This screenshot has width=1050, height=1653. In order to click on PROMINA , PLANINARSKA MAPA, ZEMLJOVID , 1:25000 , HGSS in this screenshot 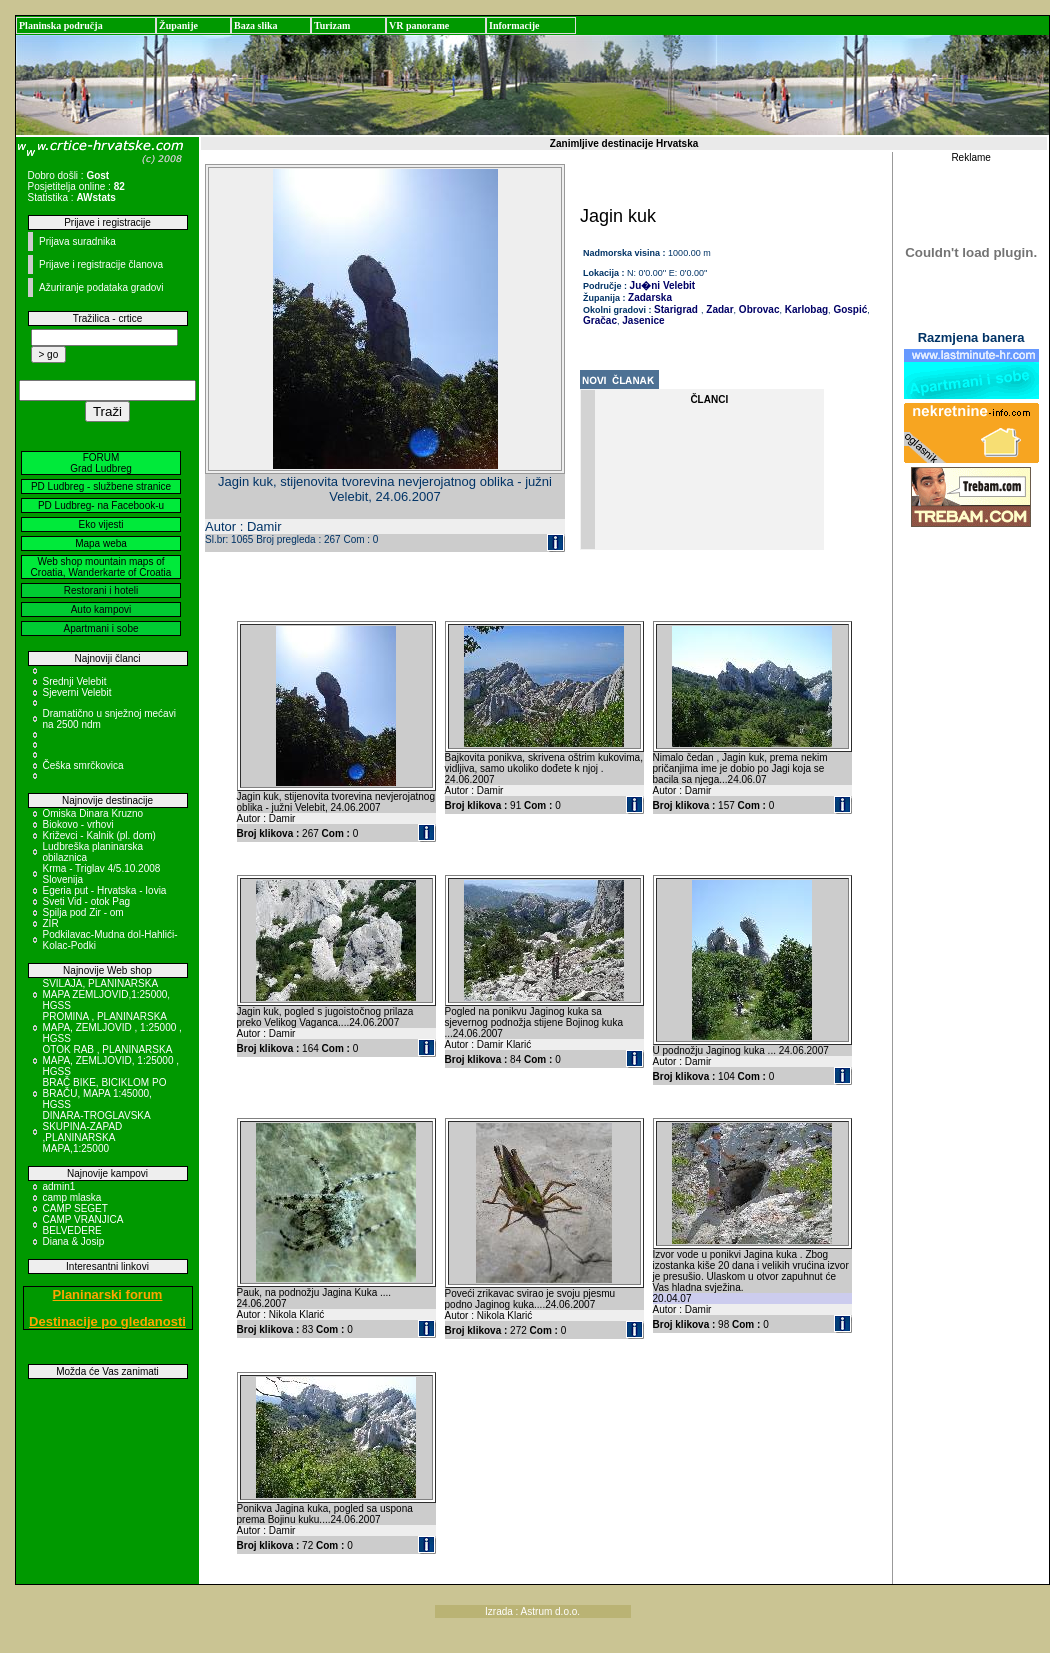, I will do `click(112, 1027)`.